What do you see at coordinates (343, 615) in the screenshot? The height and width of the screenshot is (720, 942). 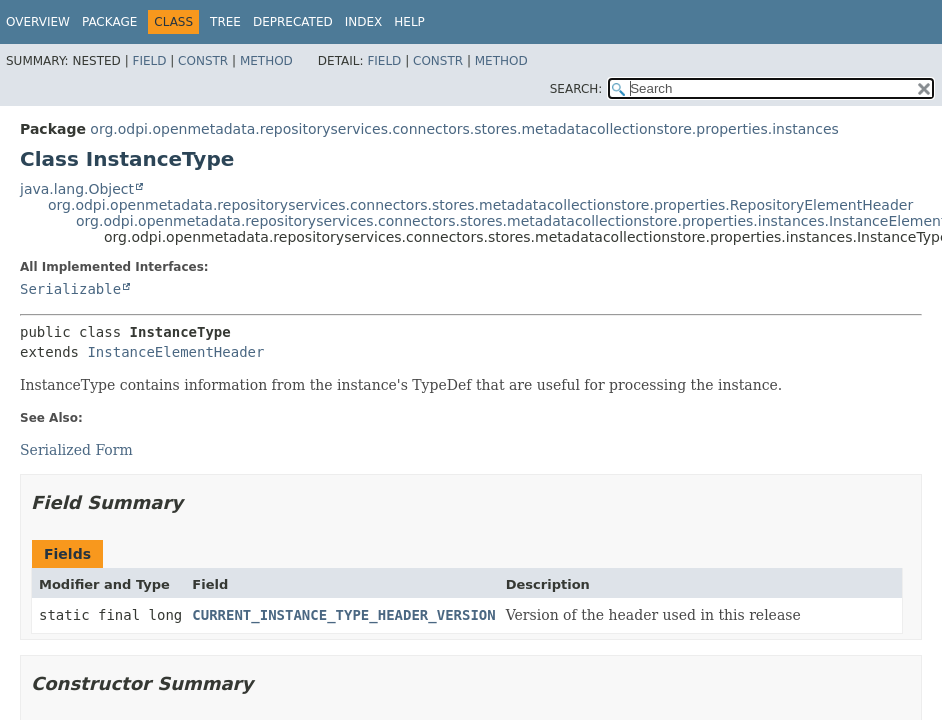 I see `CURRENT_INSTANCE_TYPE_HEADER_VERSION` at bounding box center [343, 615].